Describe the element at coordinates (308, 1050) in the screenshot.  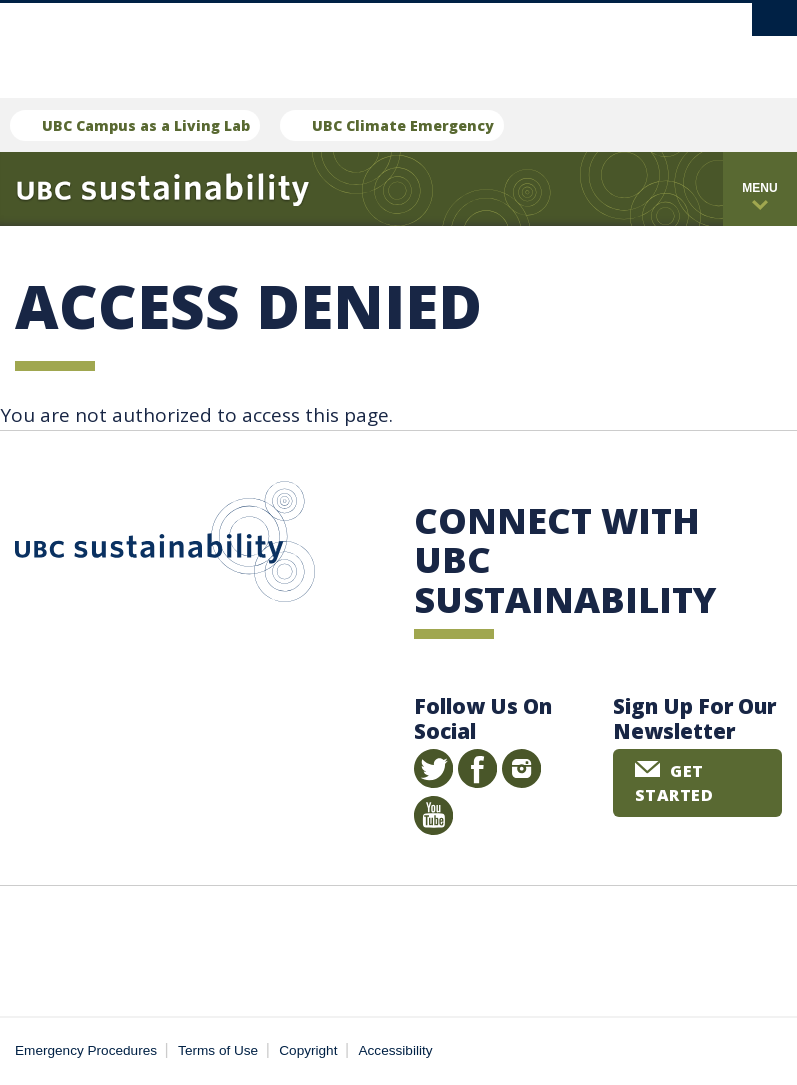
I see `Copyright` at that location.